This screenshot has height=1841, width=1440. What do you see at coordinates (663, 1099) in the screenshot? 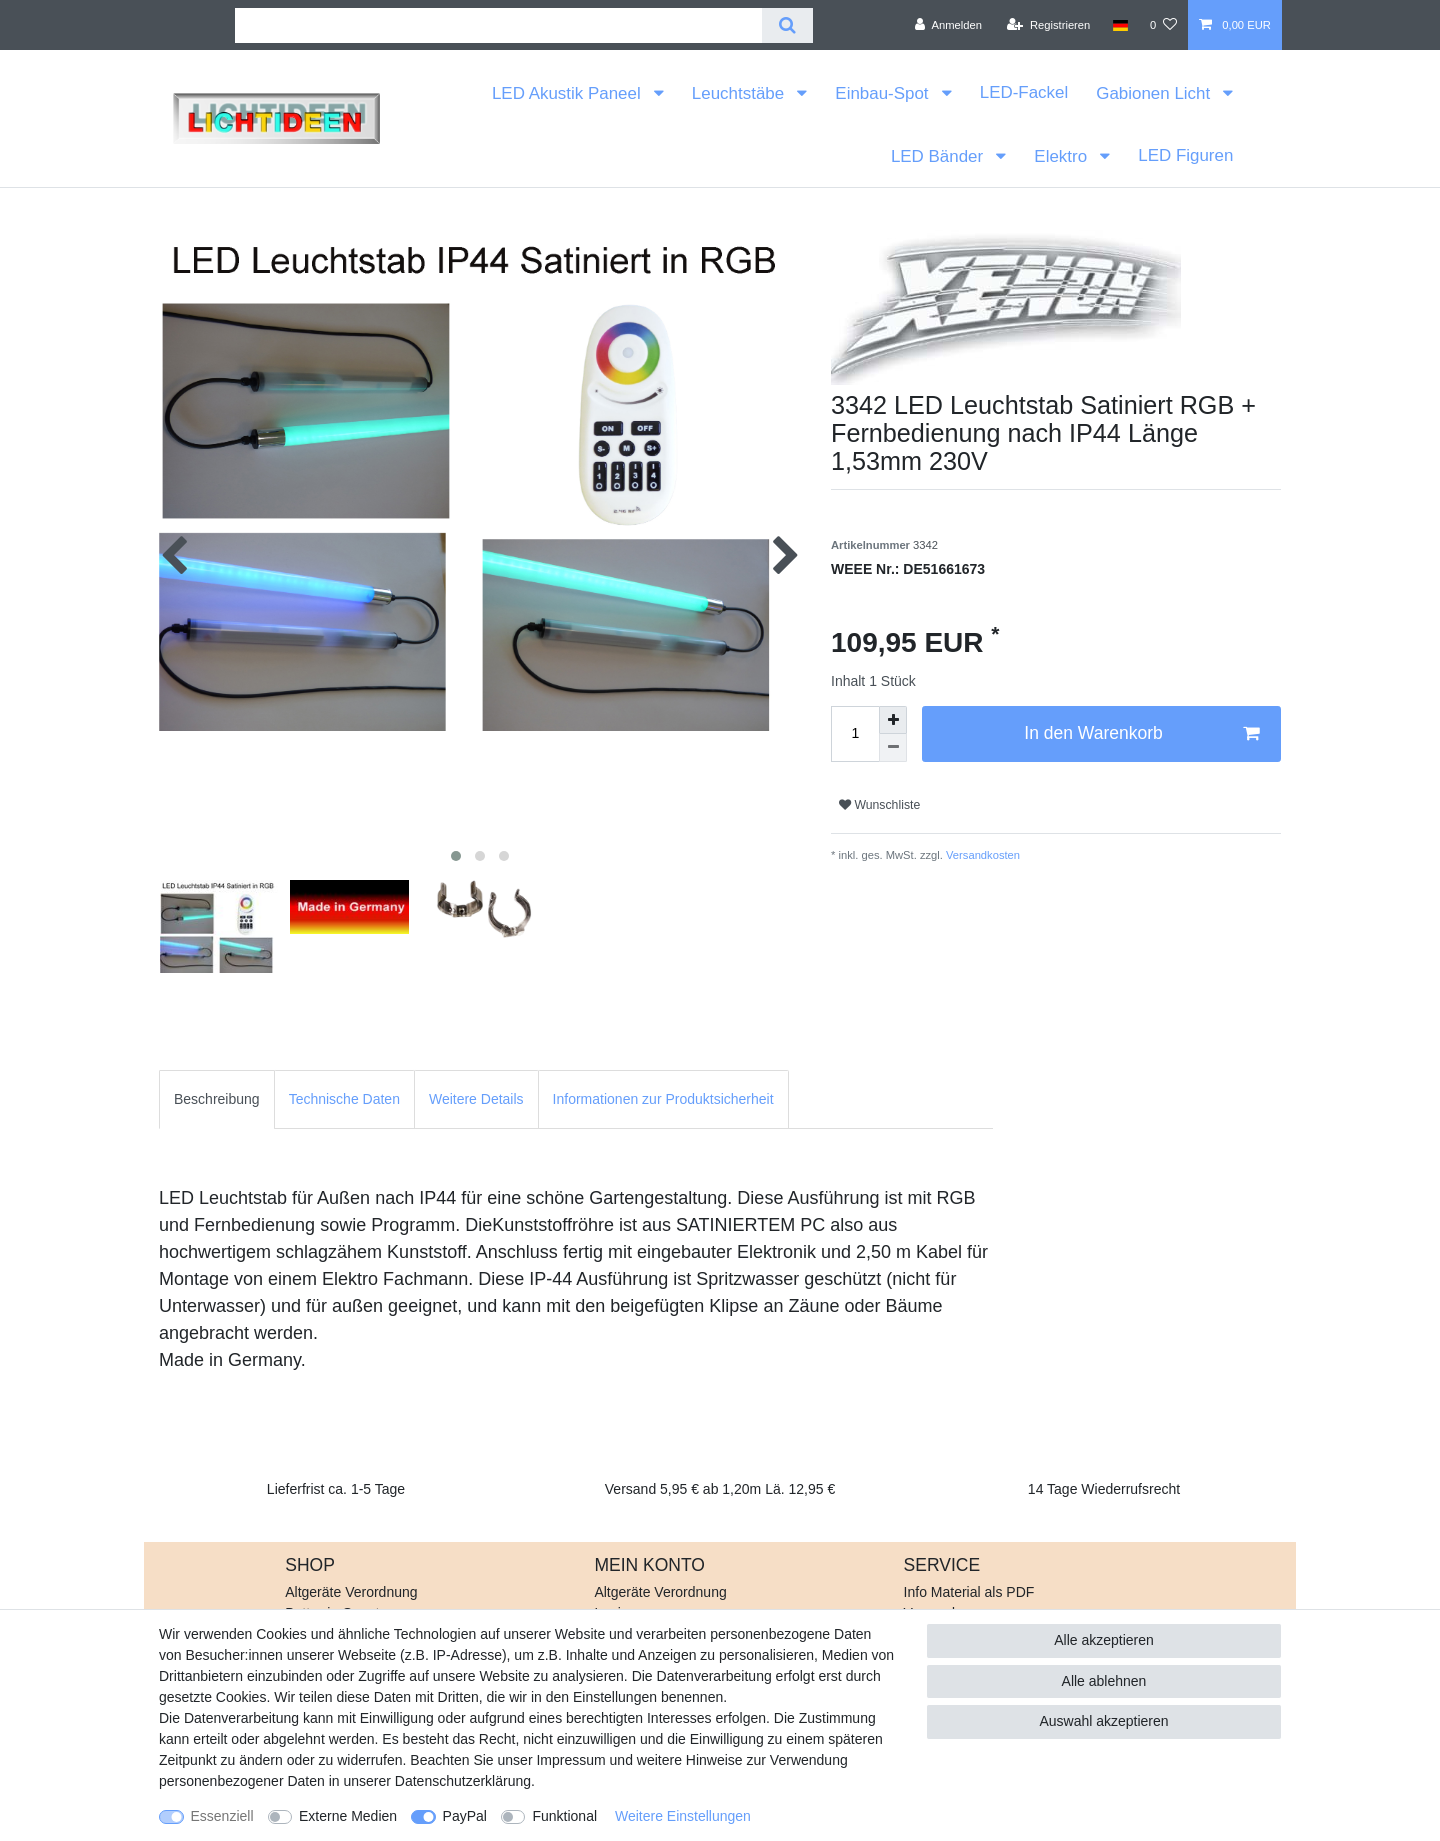
I see `Informationen zur Produktsicherheit` at bounding box center [663, 1099].